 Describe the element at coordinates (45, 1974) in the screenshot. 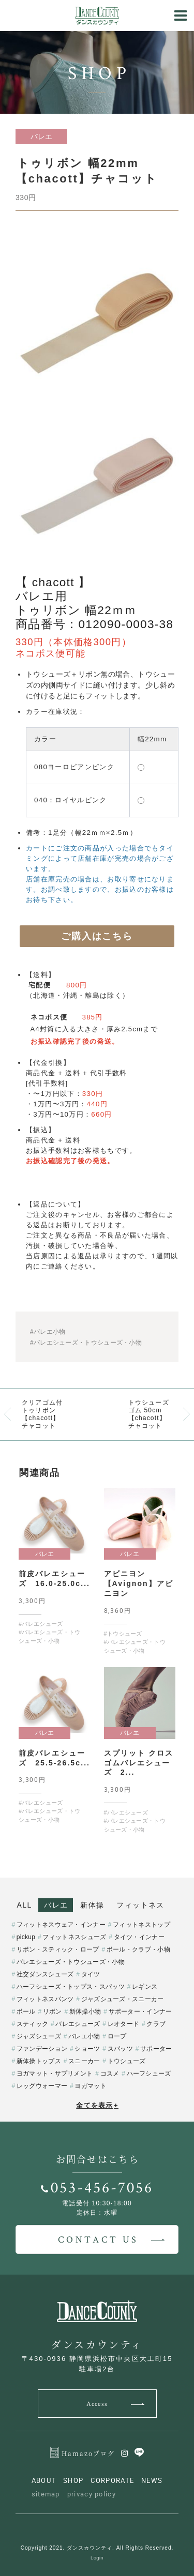

I see `社交ダンスシューズ` at that location.